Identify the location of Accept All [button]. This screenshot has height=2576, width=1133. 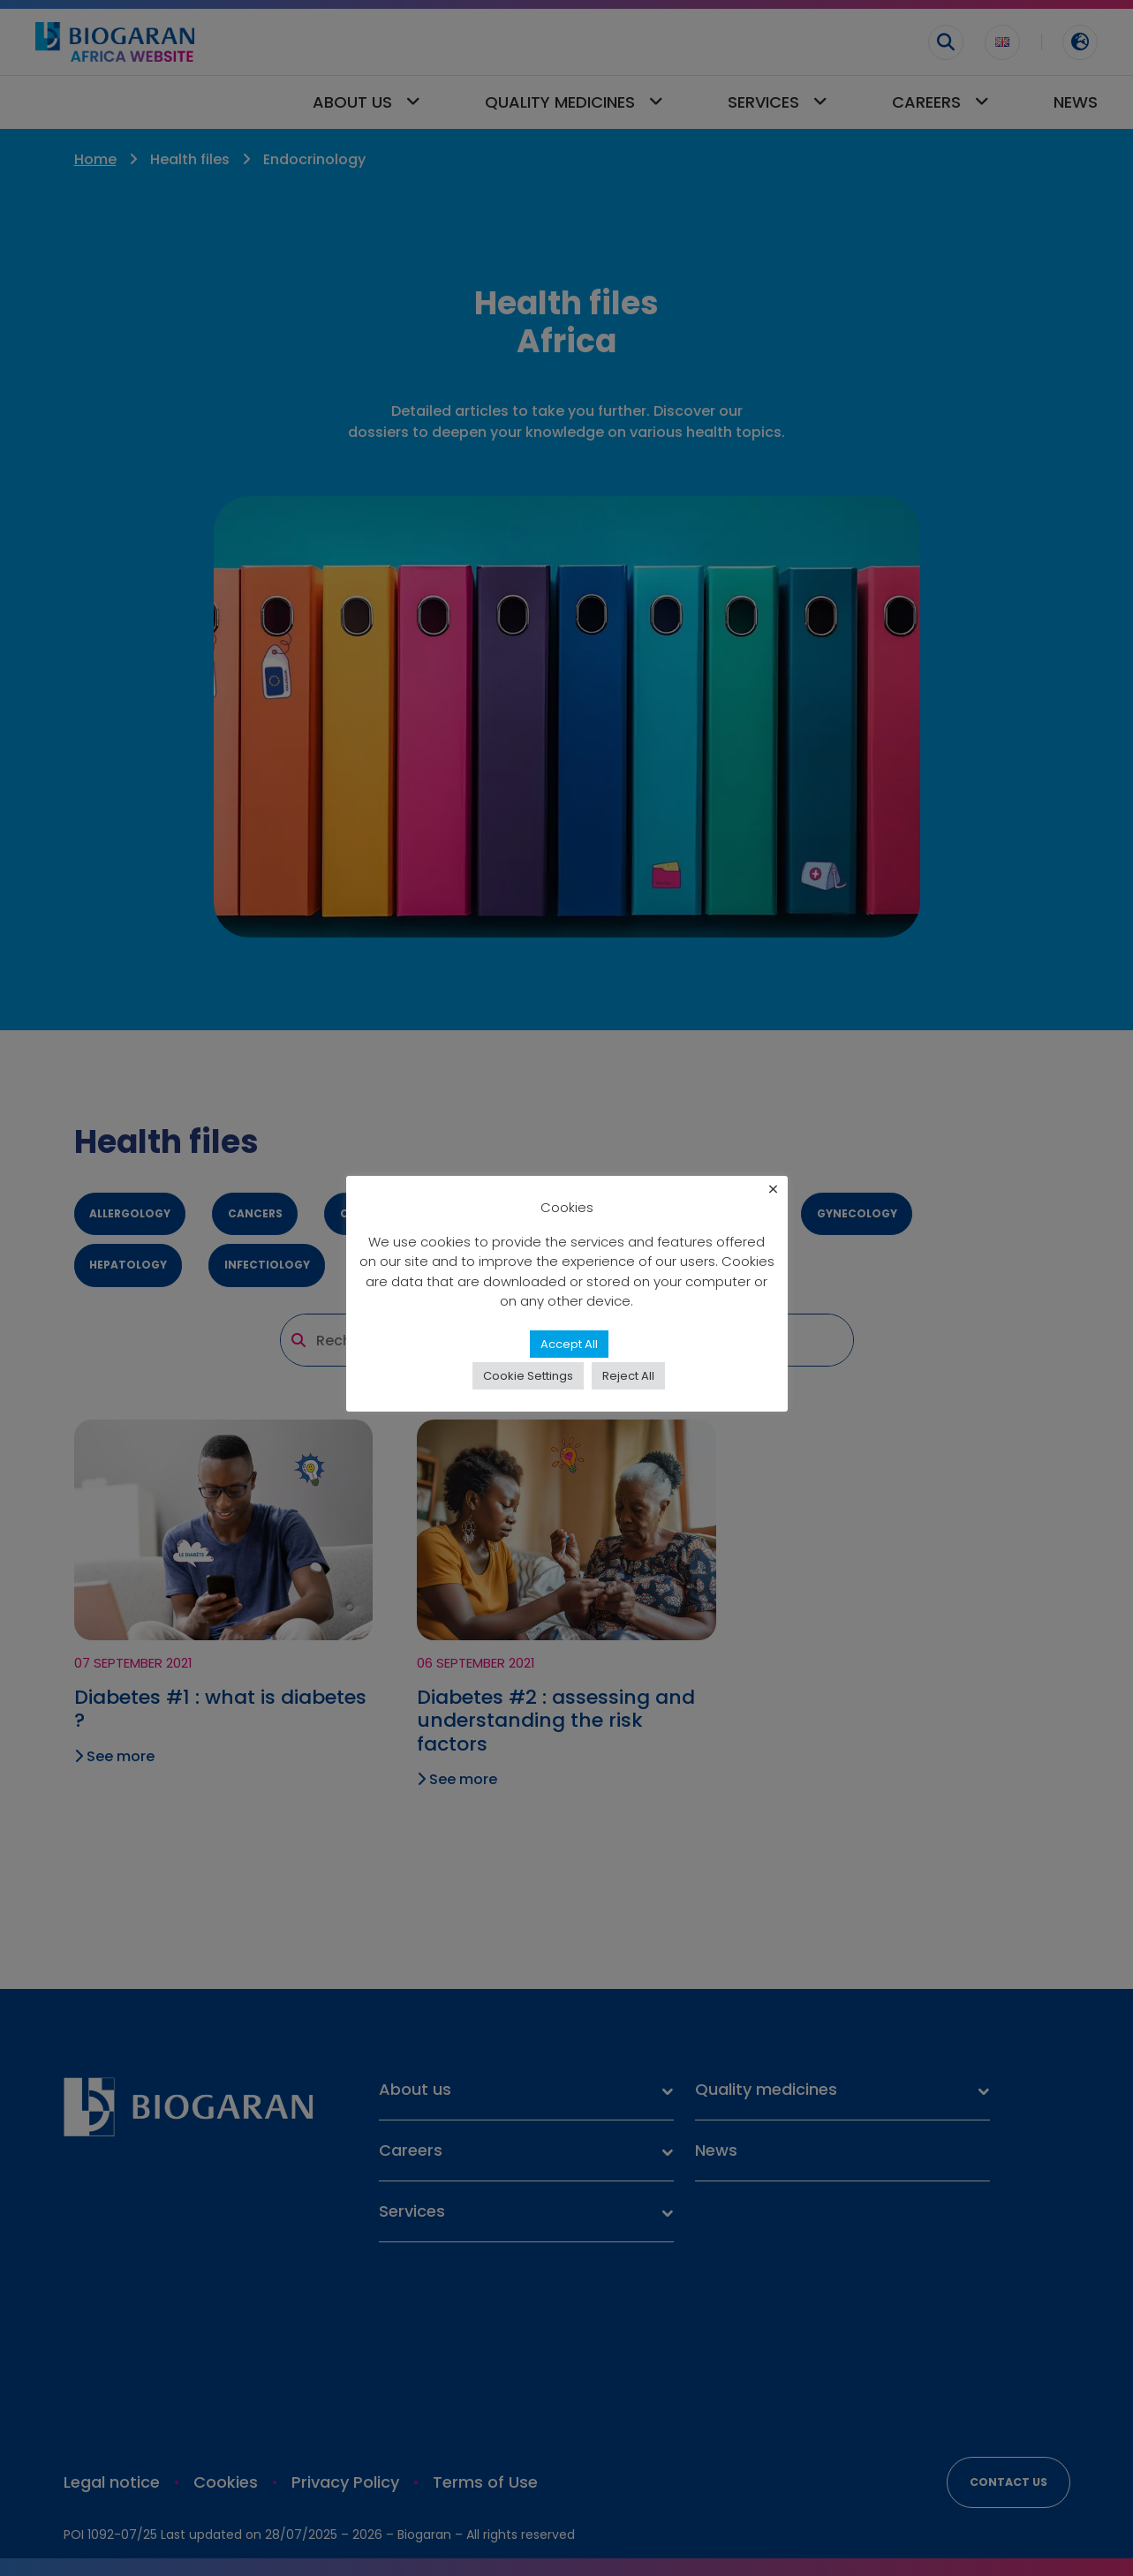
(569, 1344).